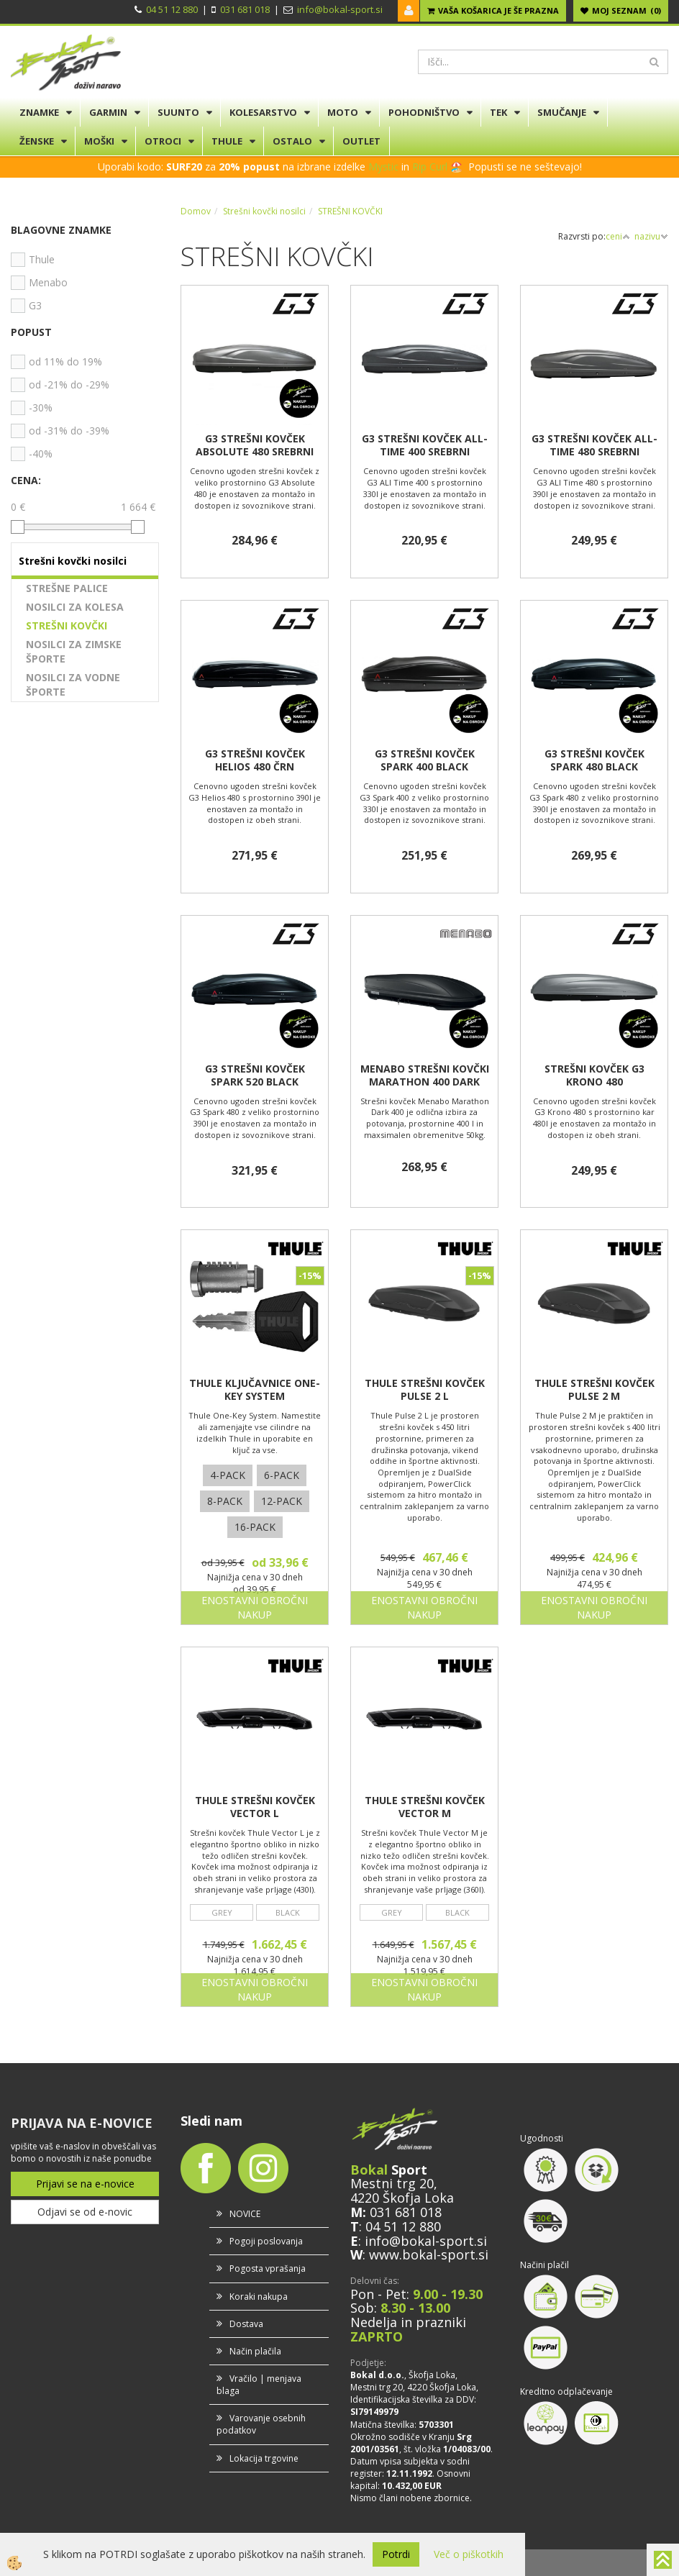  What do you see at coordinates (108, 112) in the screenshot?
I see `GARMIN` at bounding box center [108, 112].